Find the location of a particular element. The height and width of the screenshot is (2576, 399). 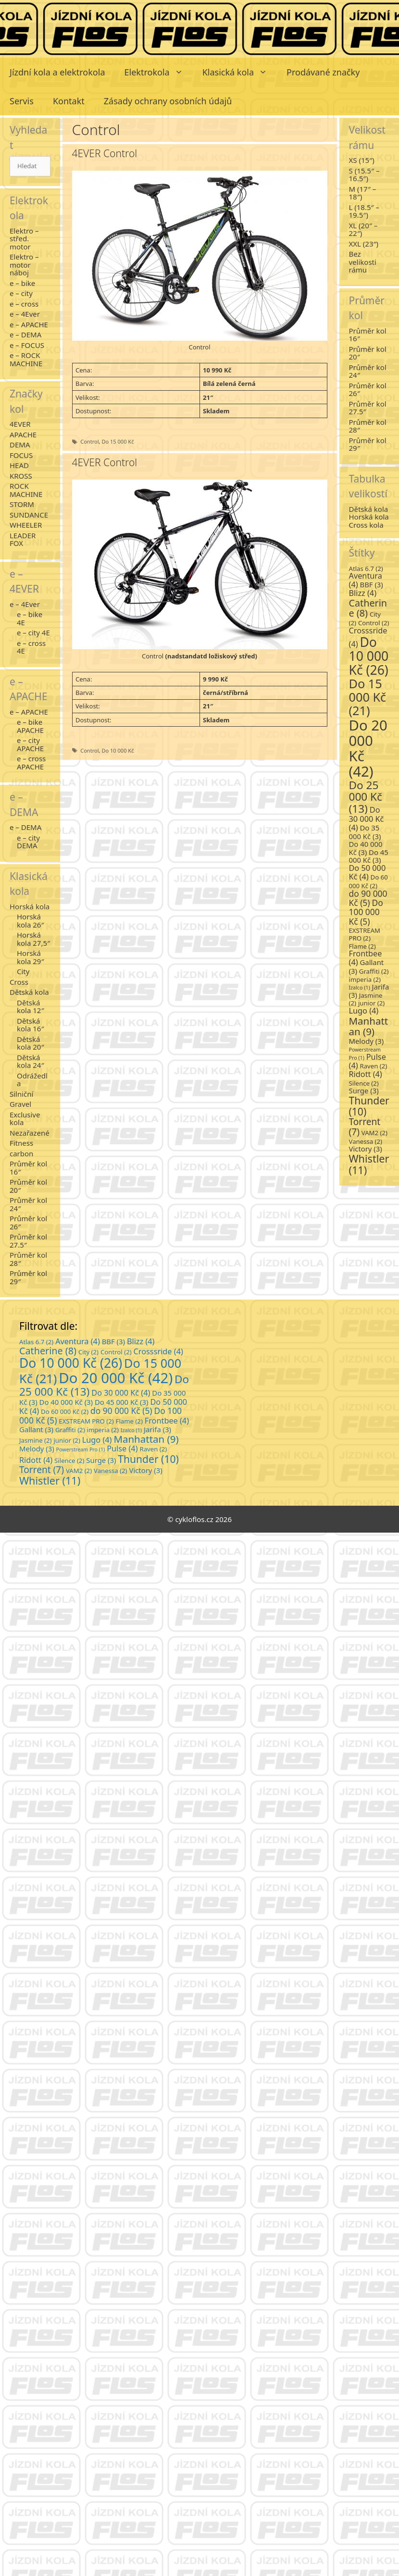

Horská kola is located at coordinates (30, 906).